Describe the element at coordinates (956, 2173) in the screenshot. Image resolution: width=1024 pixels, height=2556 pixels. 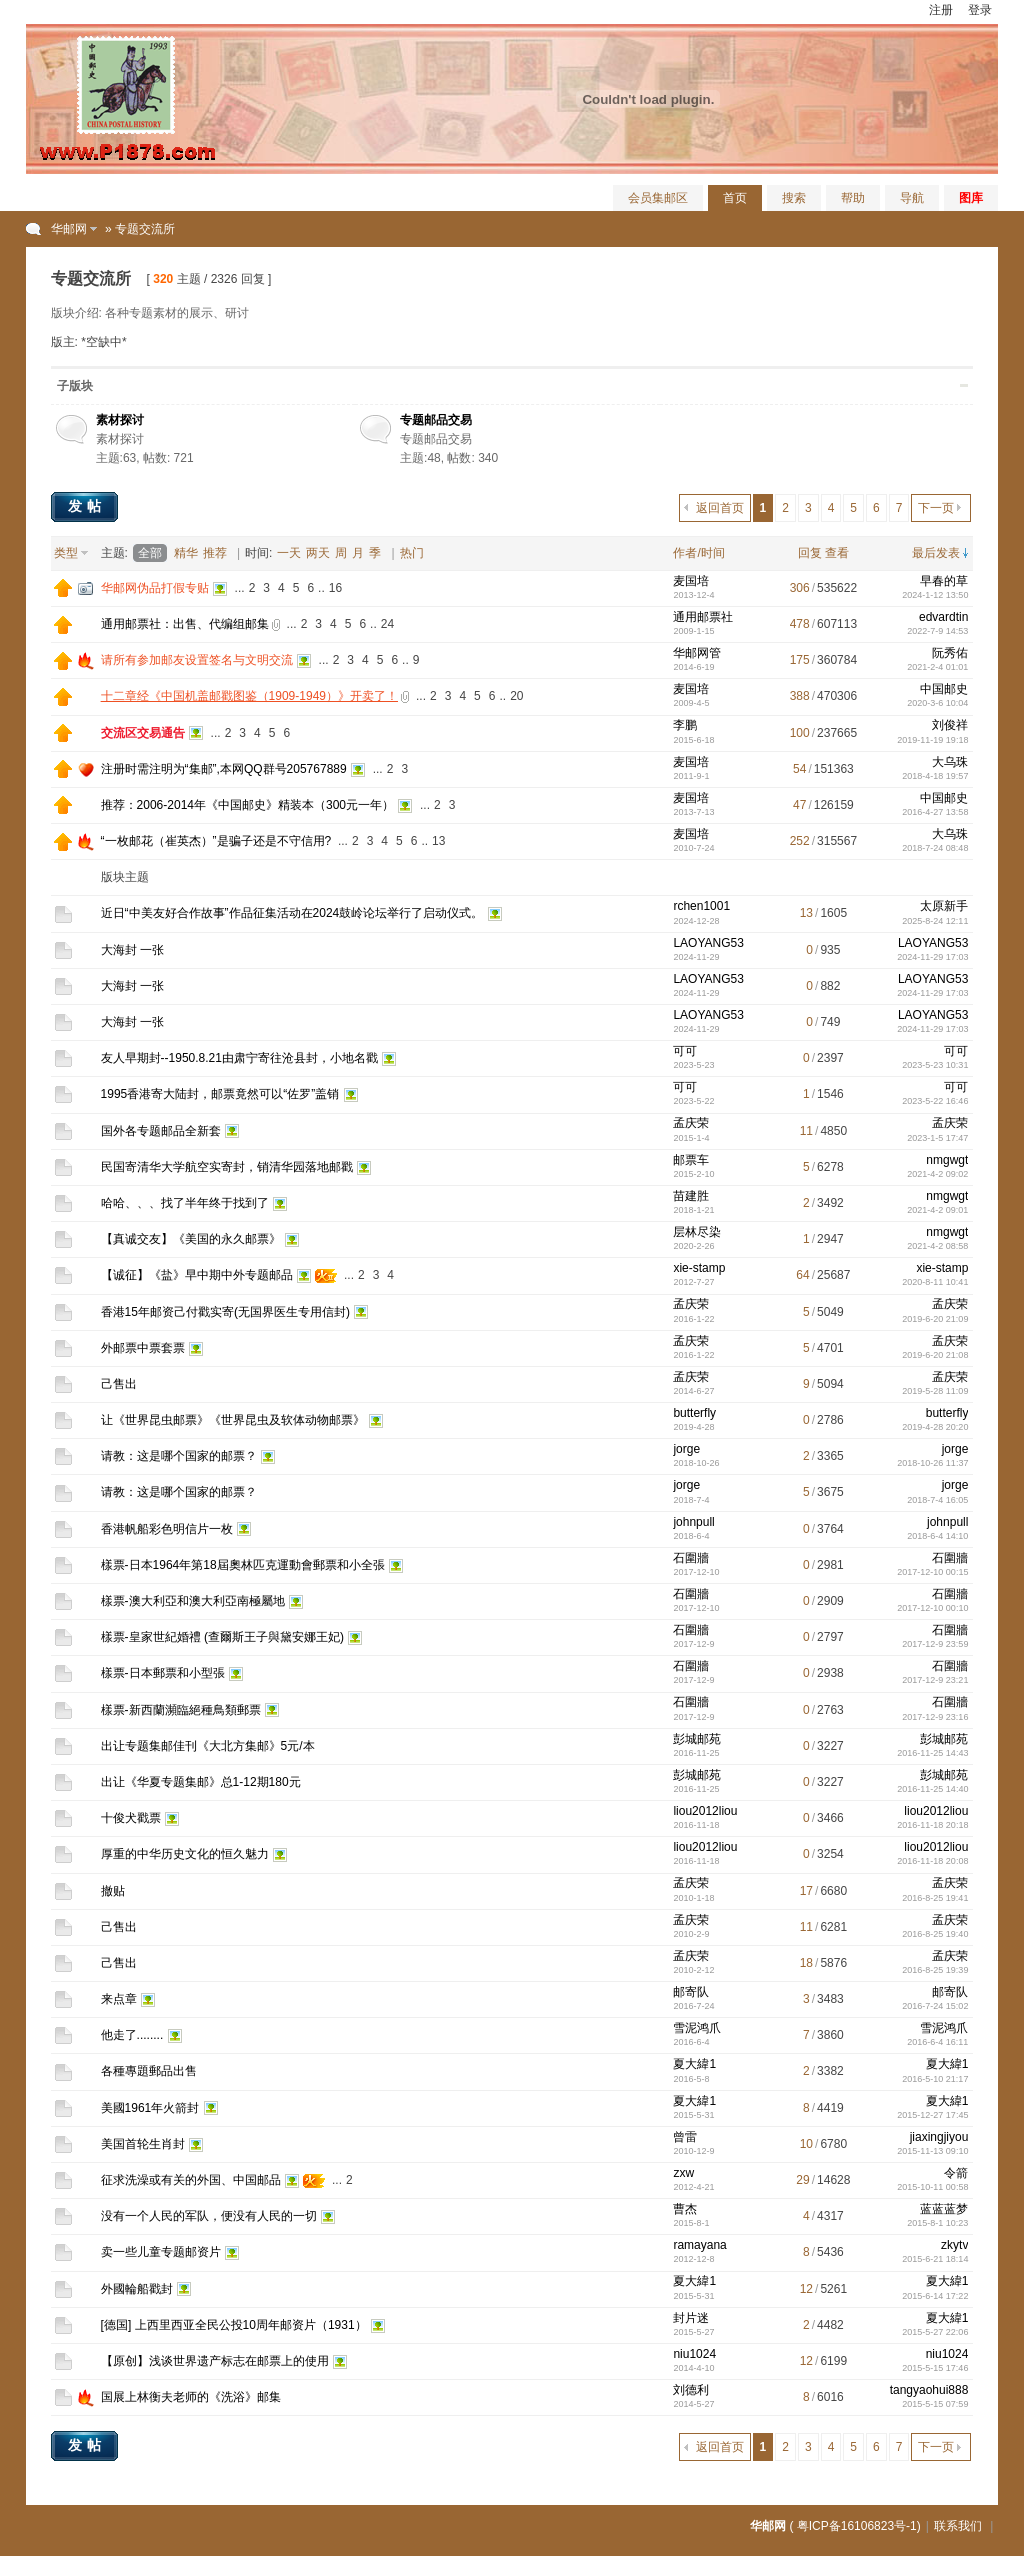
I see `令箭` at that location.